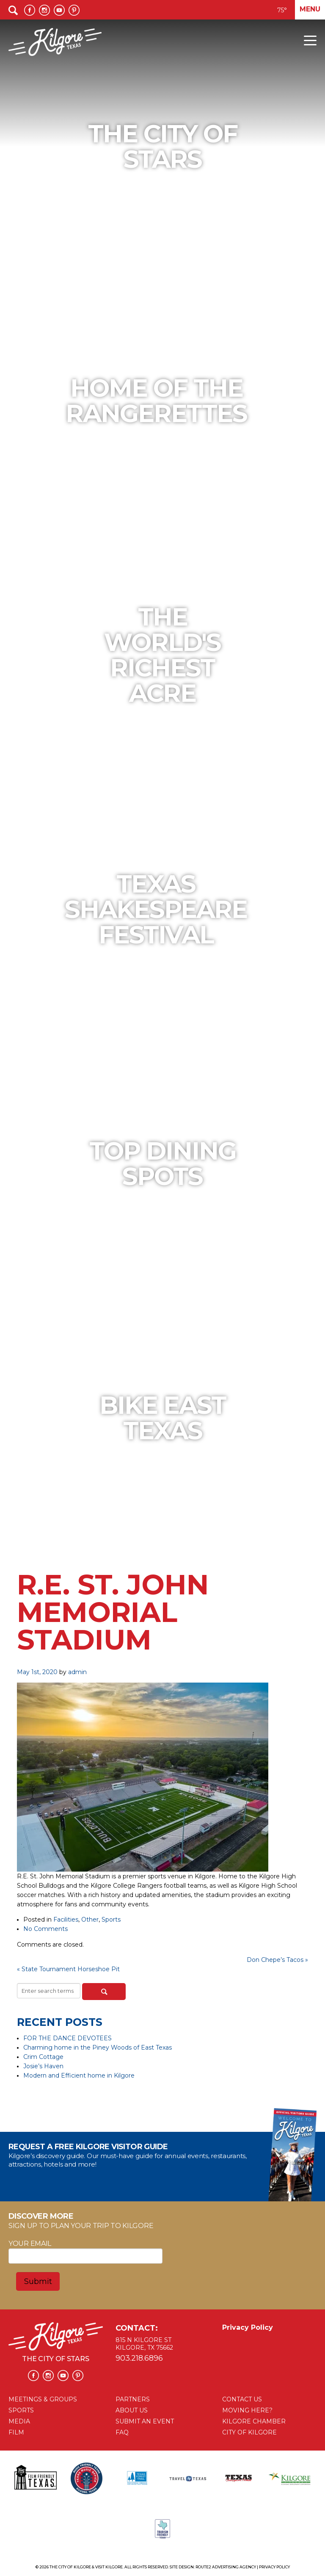 This screenshot has width=325, height=2576. Describe the element at coordinates (122, 2432) in the screenshot. I see `FAQ` at that location.